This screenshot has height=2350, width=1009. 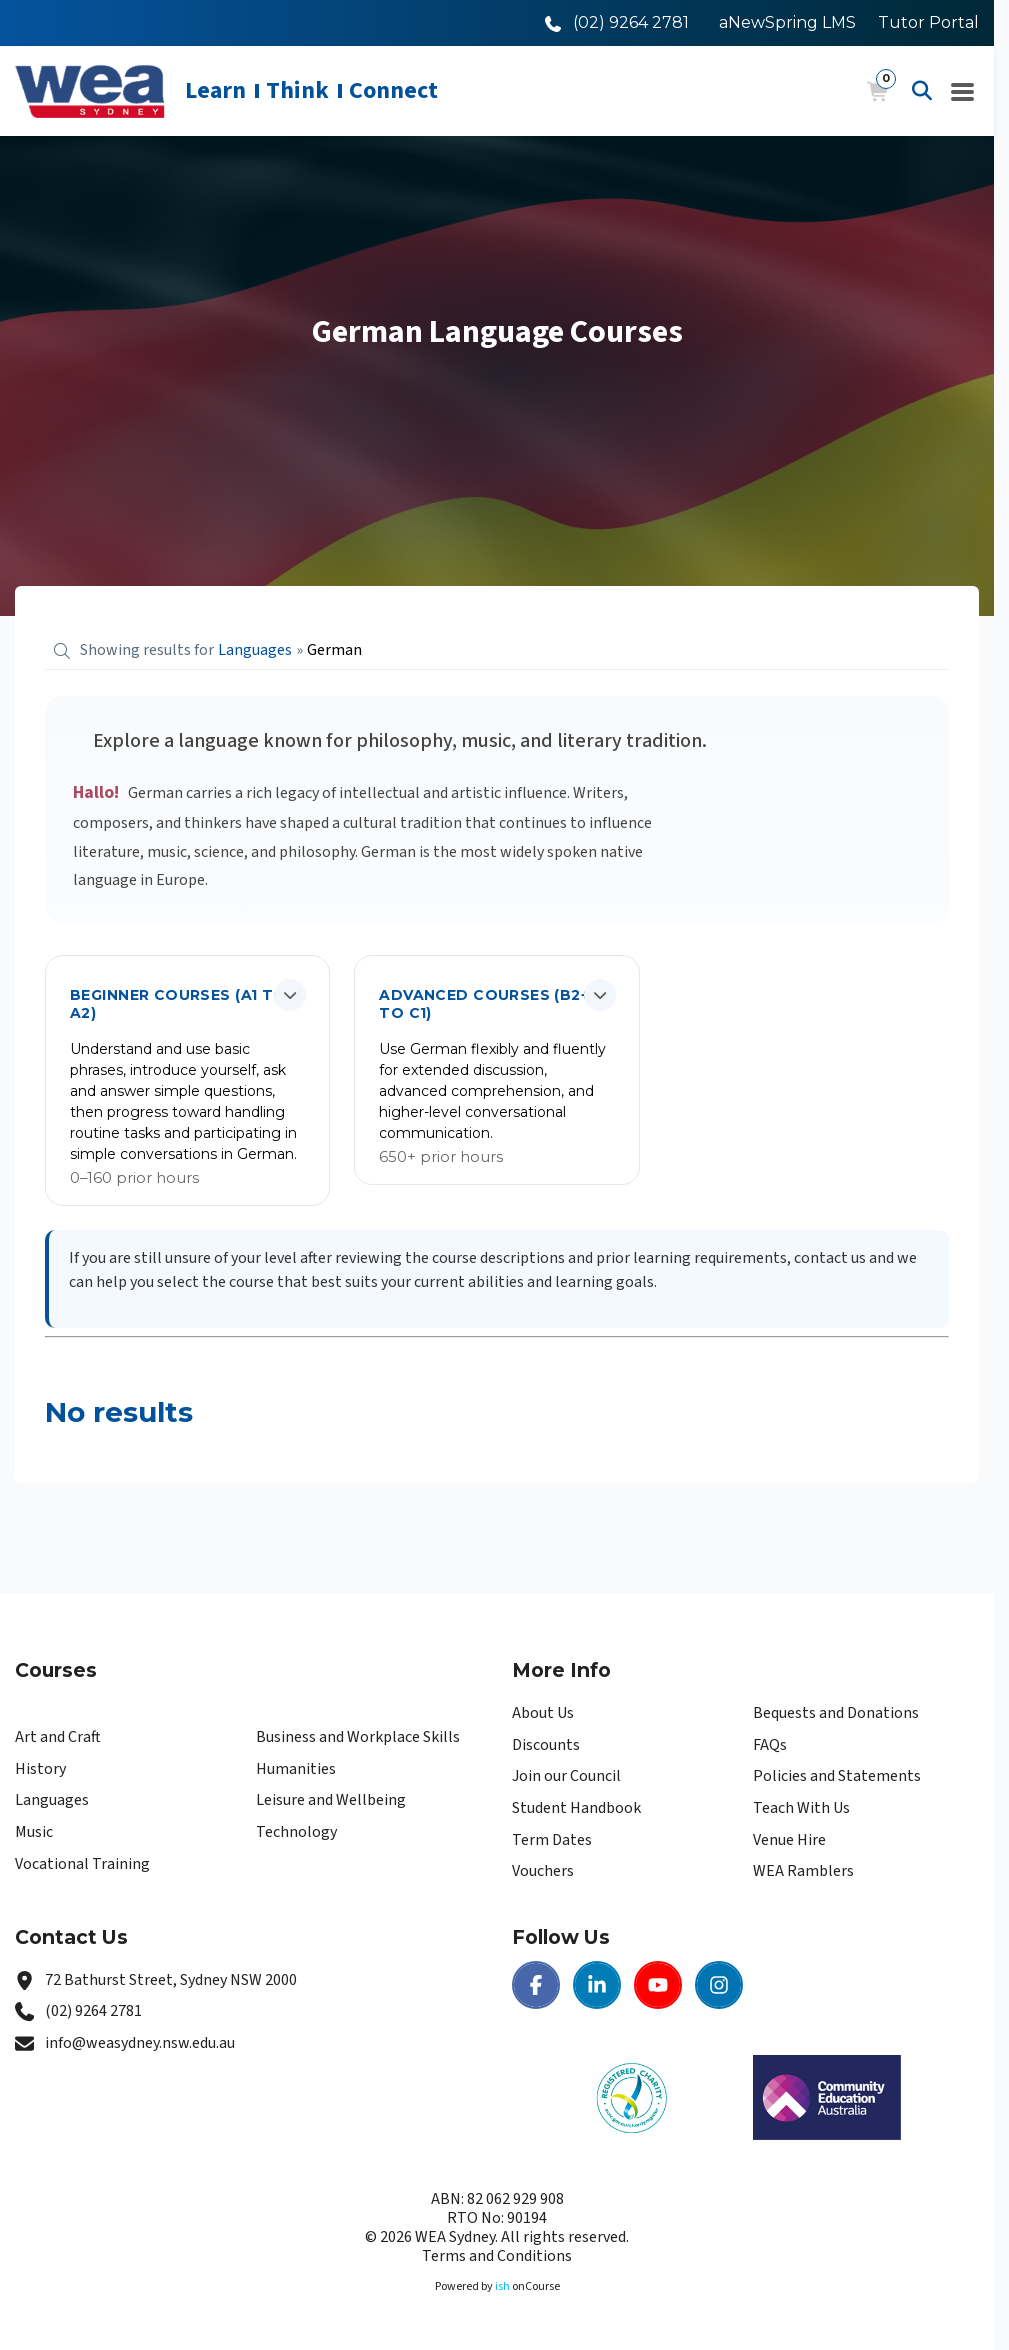 What do you see at coordinates (963, 91) in the screenshot?
I see `[Navigation Menu]` at bounding box center [963, 91].